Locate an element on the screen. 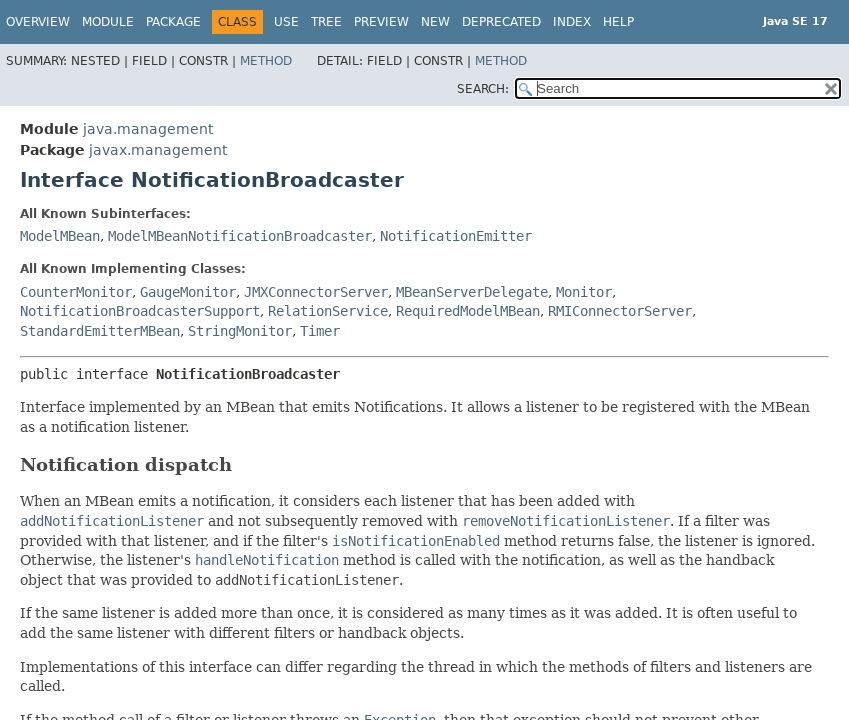 This screenshot has height=720, width=849. Package is located at coordinates (173, 22).